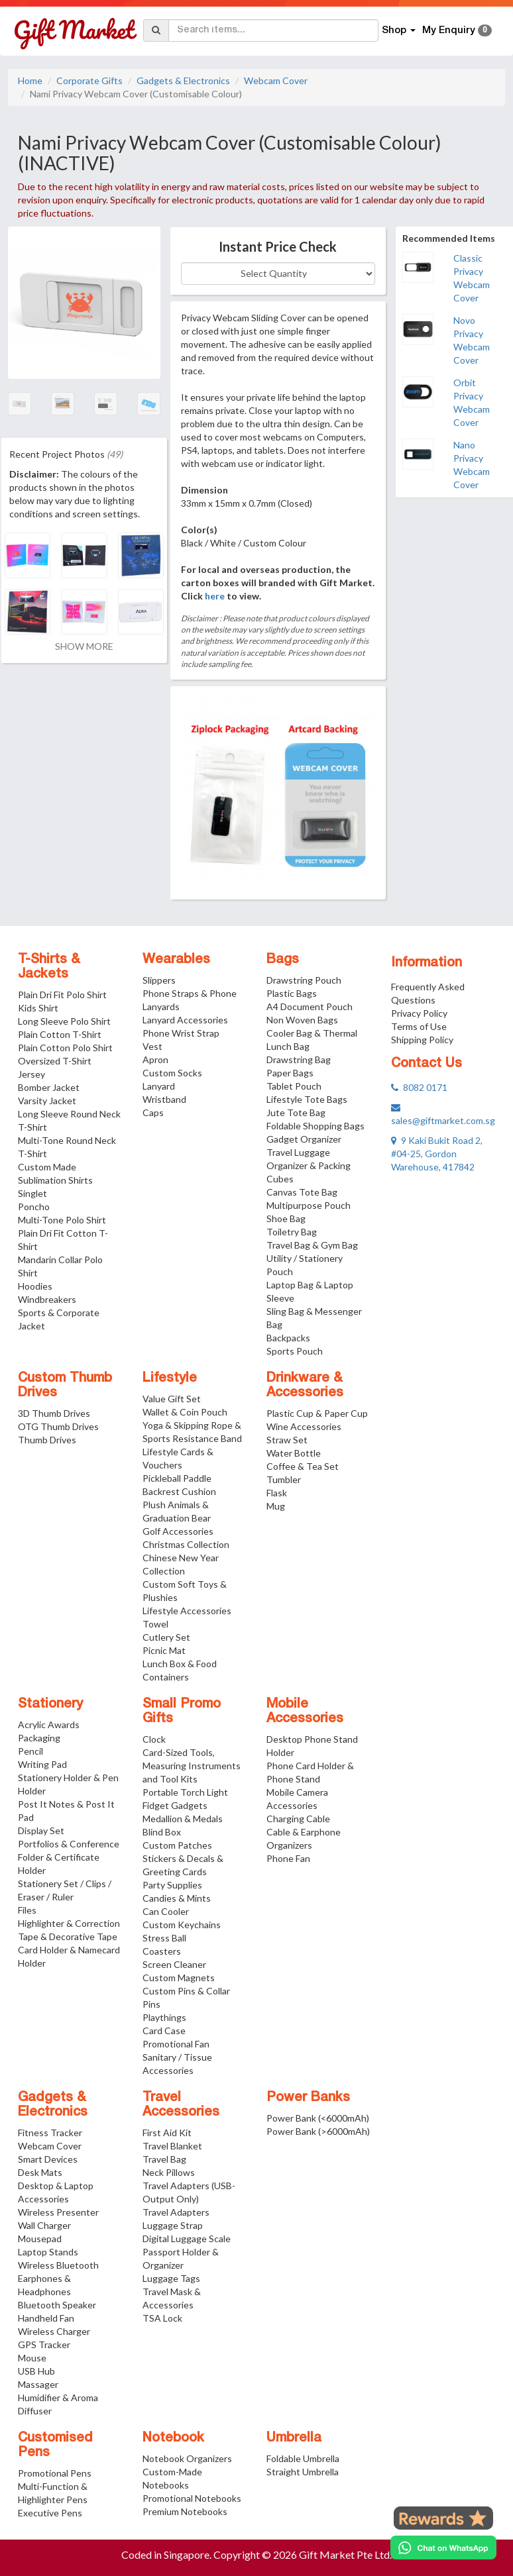  What do you see at coordinates (155, 1623) in the screenshot?
I see `Towel` at bounding box center [155, 1623].